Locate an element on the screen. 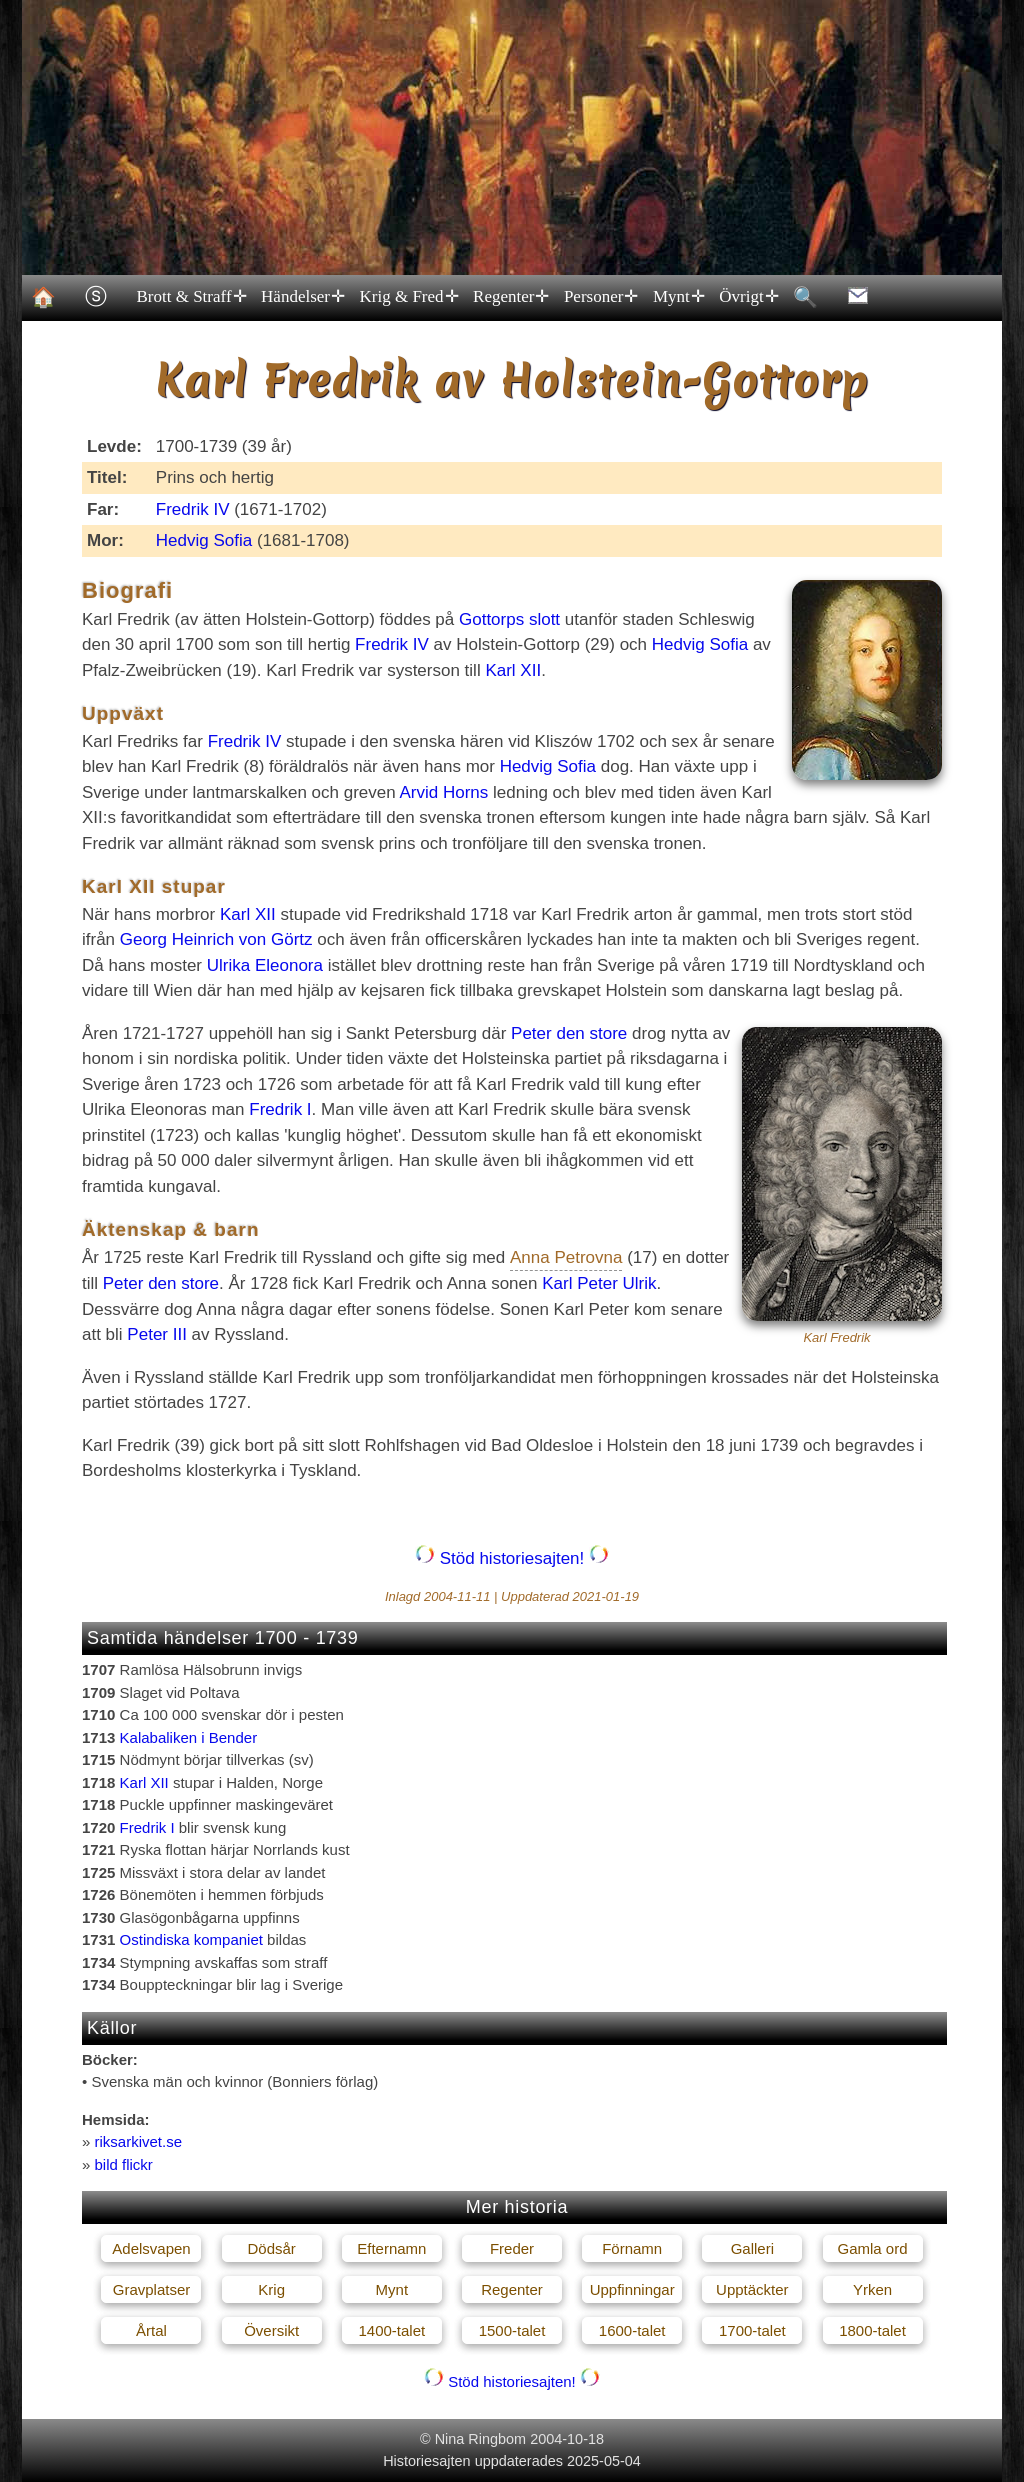  Karl Peter Ulrik is located at coordinates (599, 1283).